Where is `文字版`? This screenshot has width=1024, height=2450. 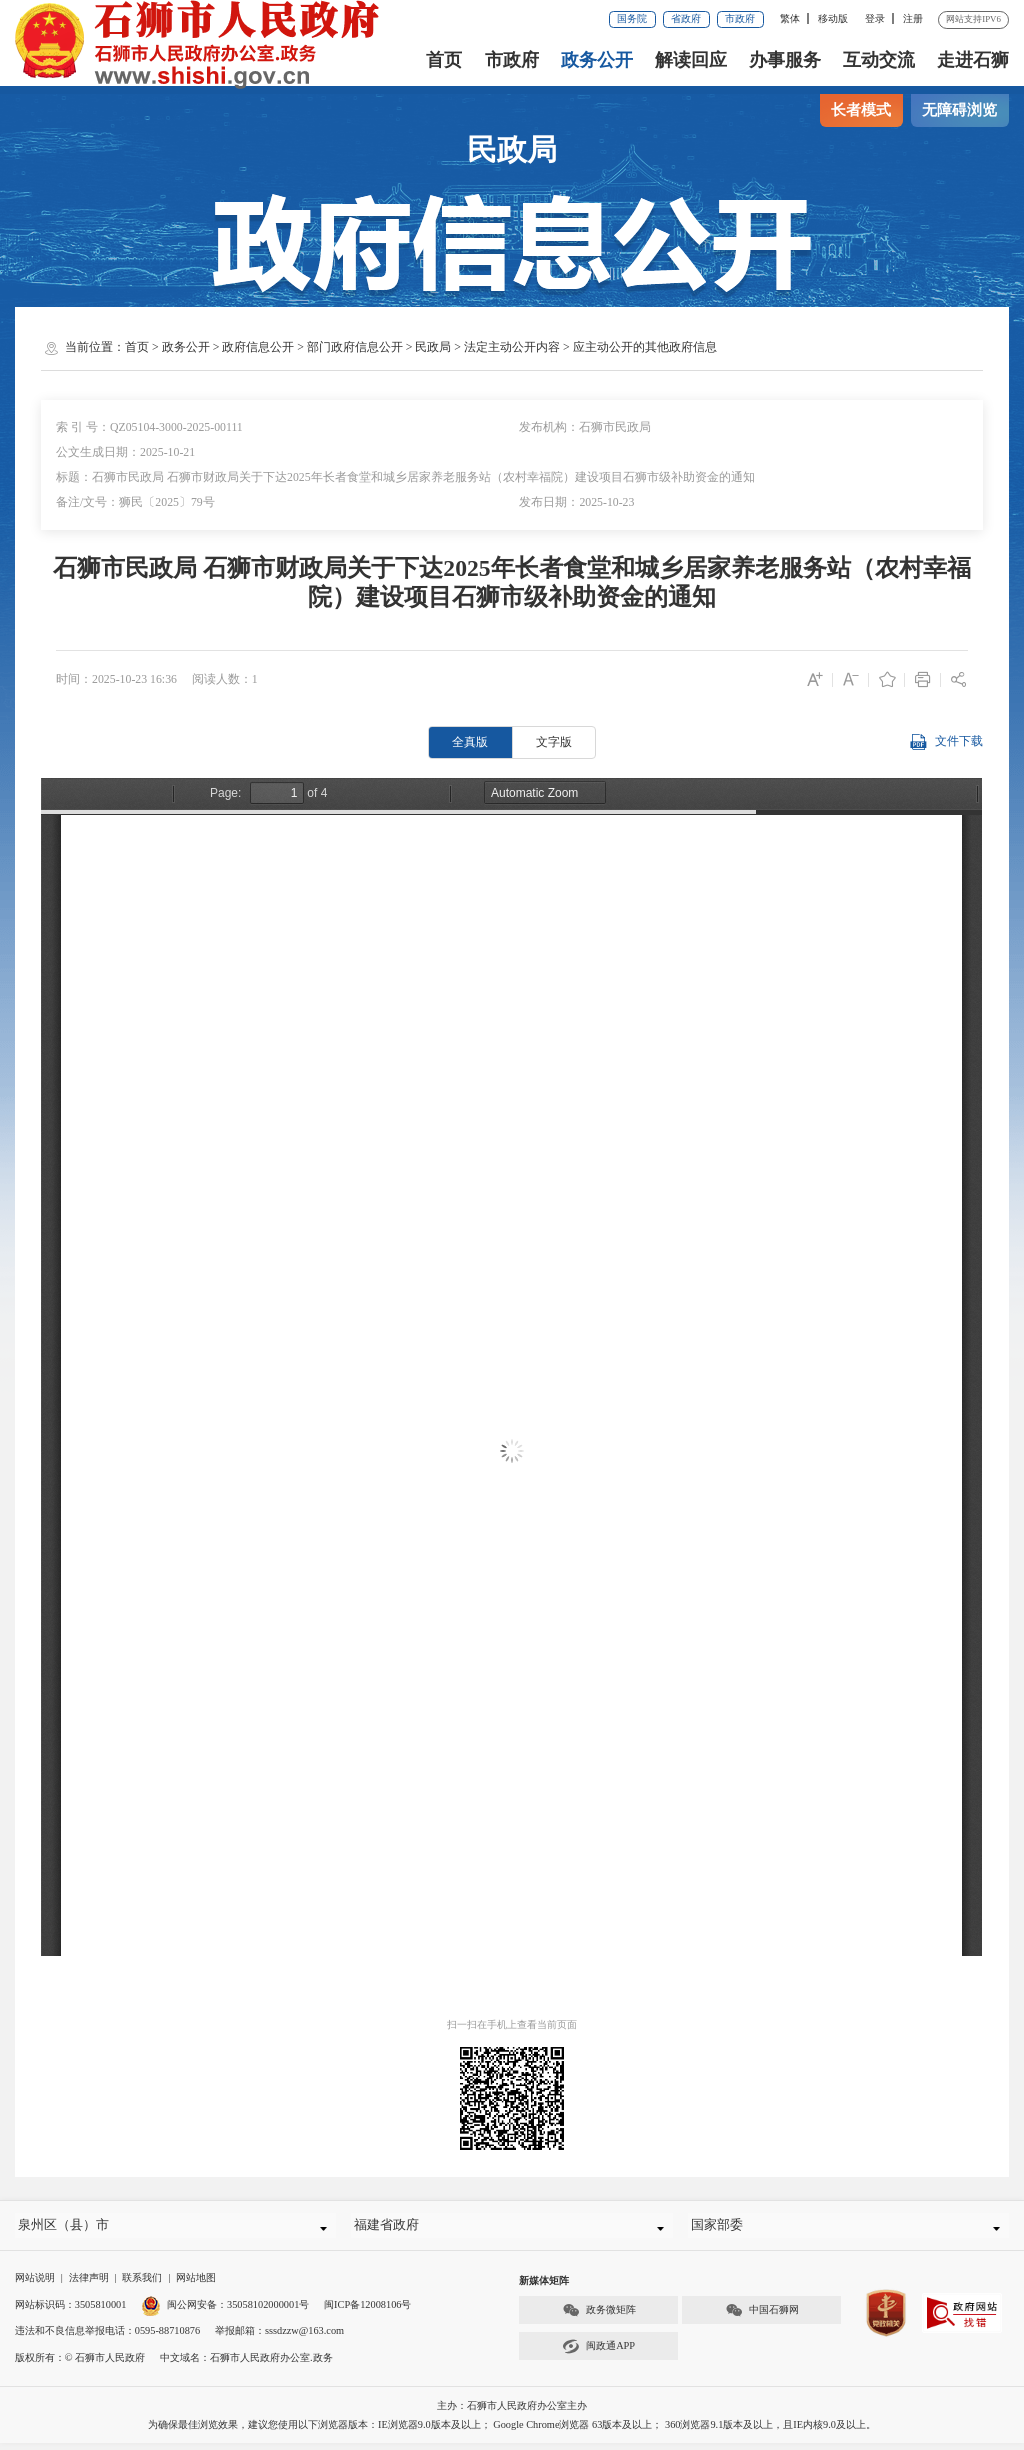
文字版 is located at coordinates (554, 742).